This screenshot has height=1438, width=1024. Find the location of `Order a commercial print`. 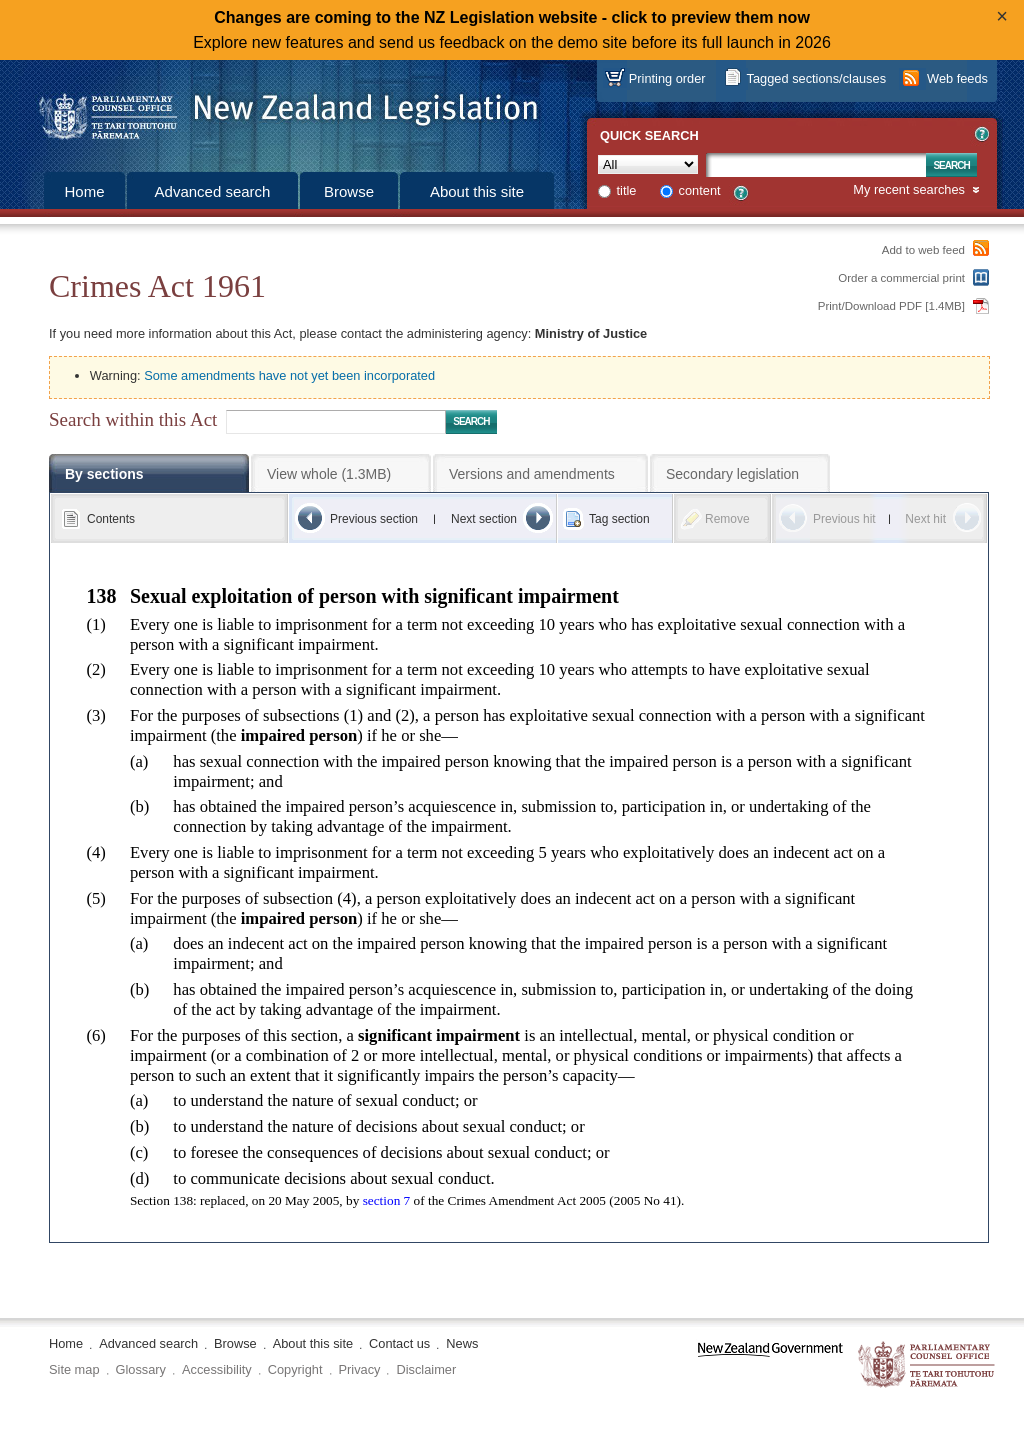

Order a commercial print is located at coordinates (901, 278).